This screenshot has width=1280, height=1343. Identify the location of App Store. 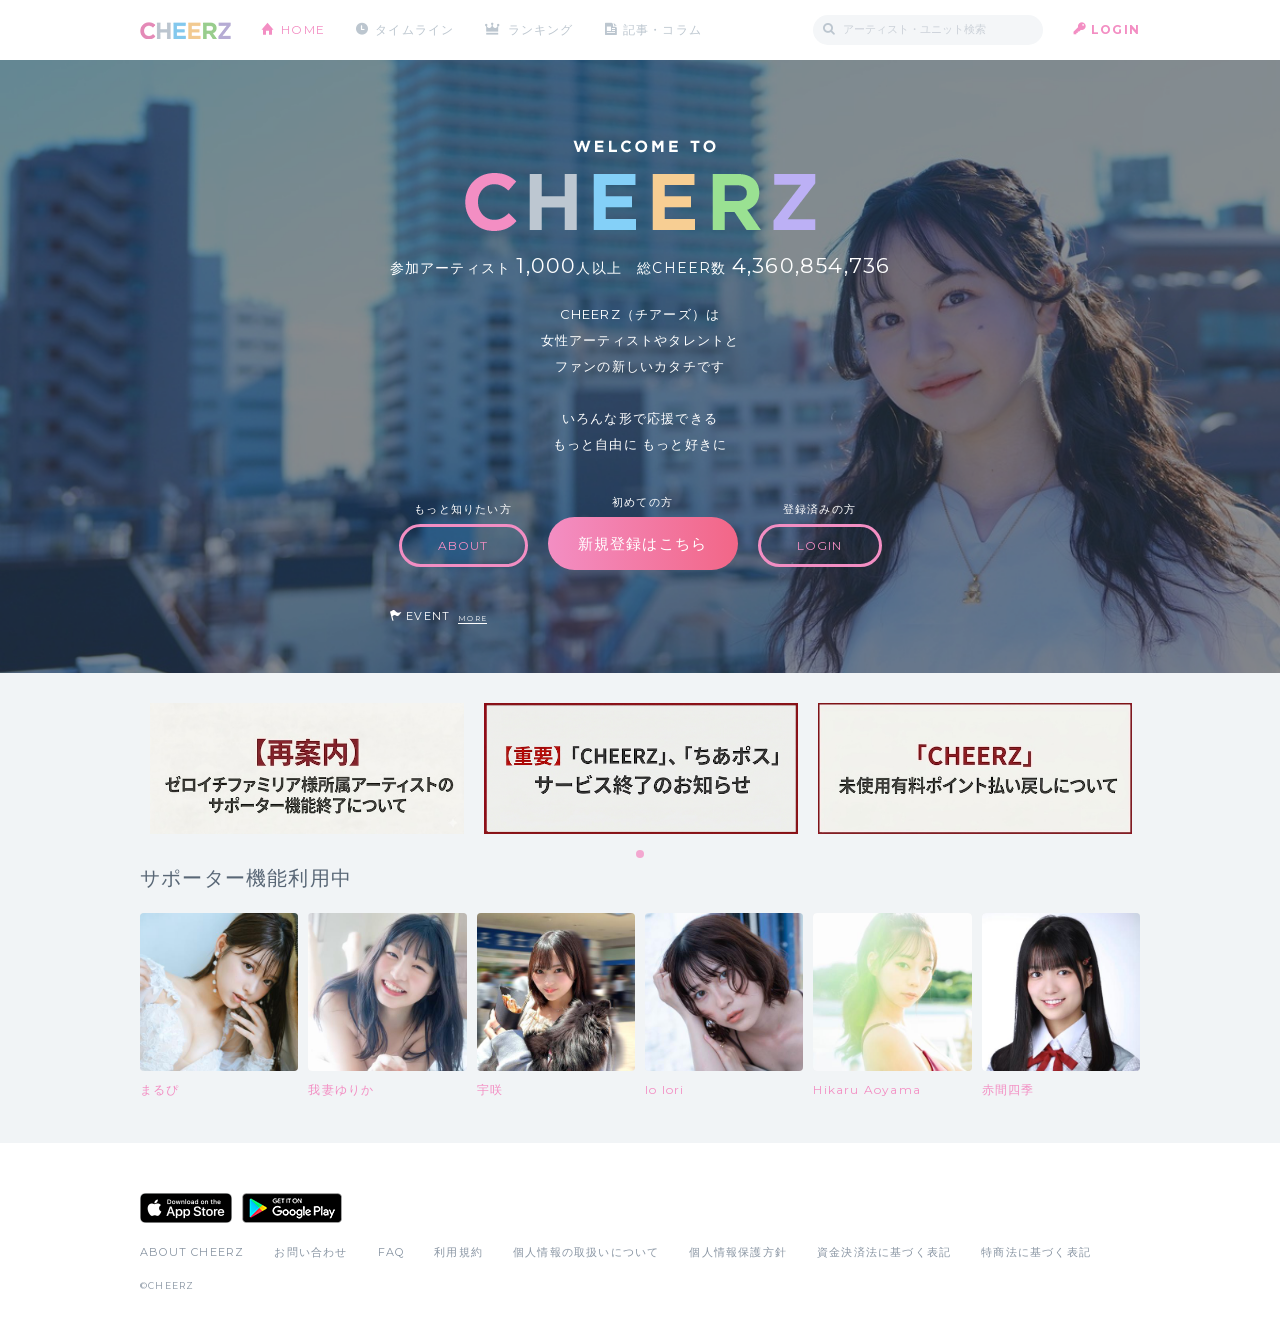
(186, 1208).